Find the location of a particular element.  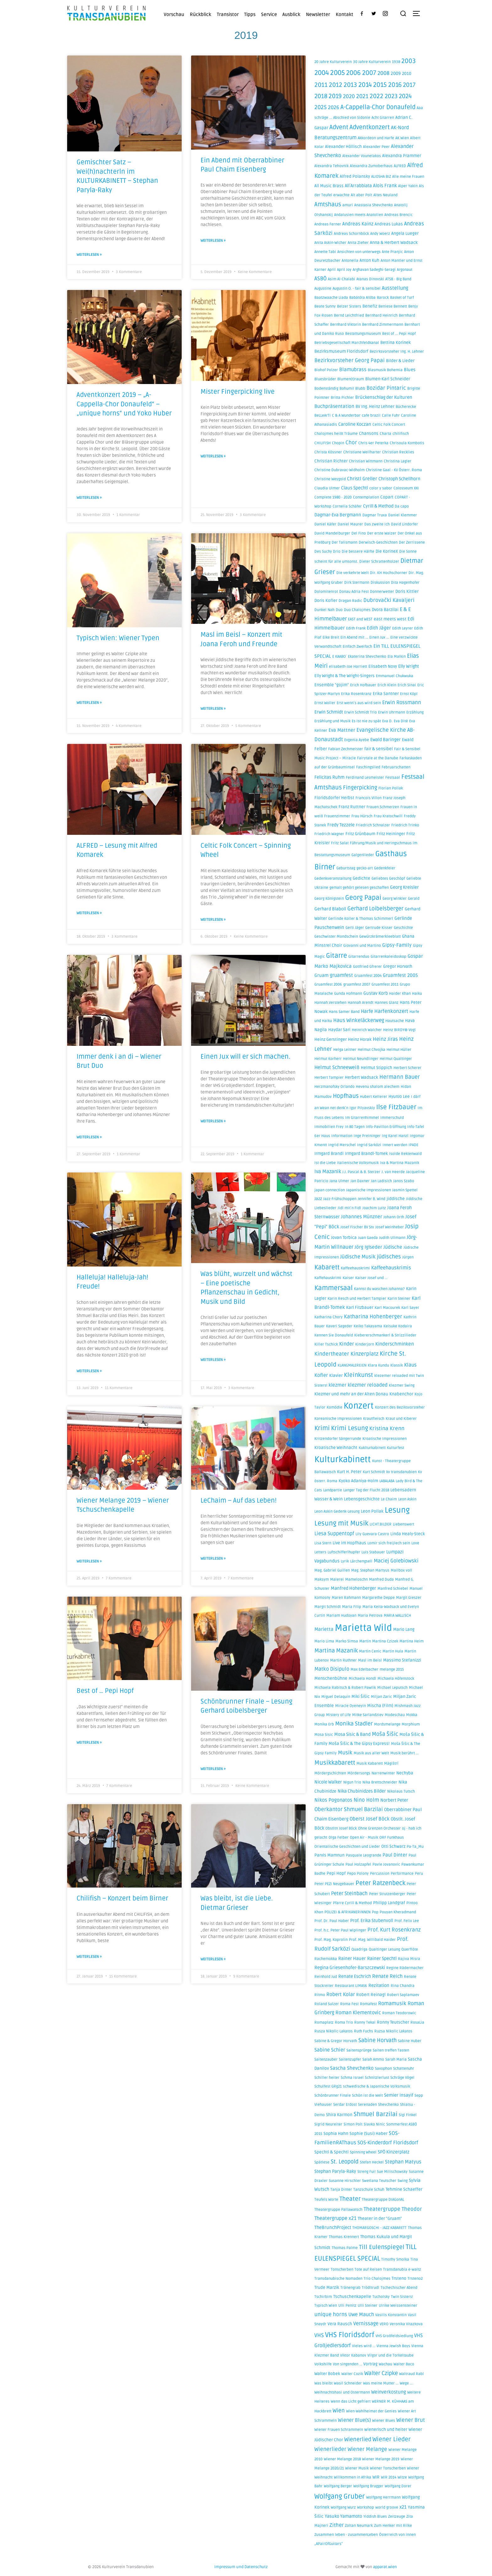

unique horns [unique horns (7 Einträge)] is located at coordinates (330, 2314).